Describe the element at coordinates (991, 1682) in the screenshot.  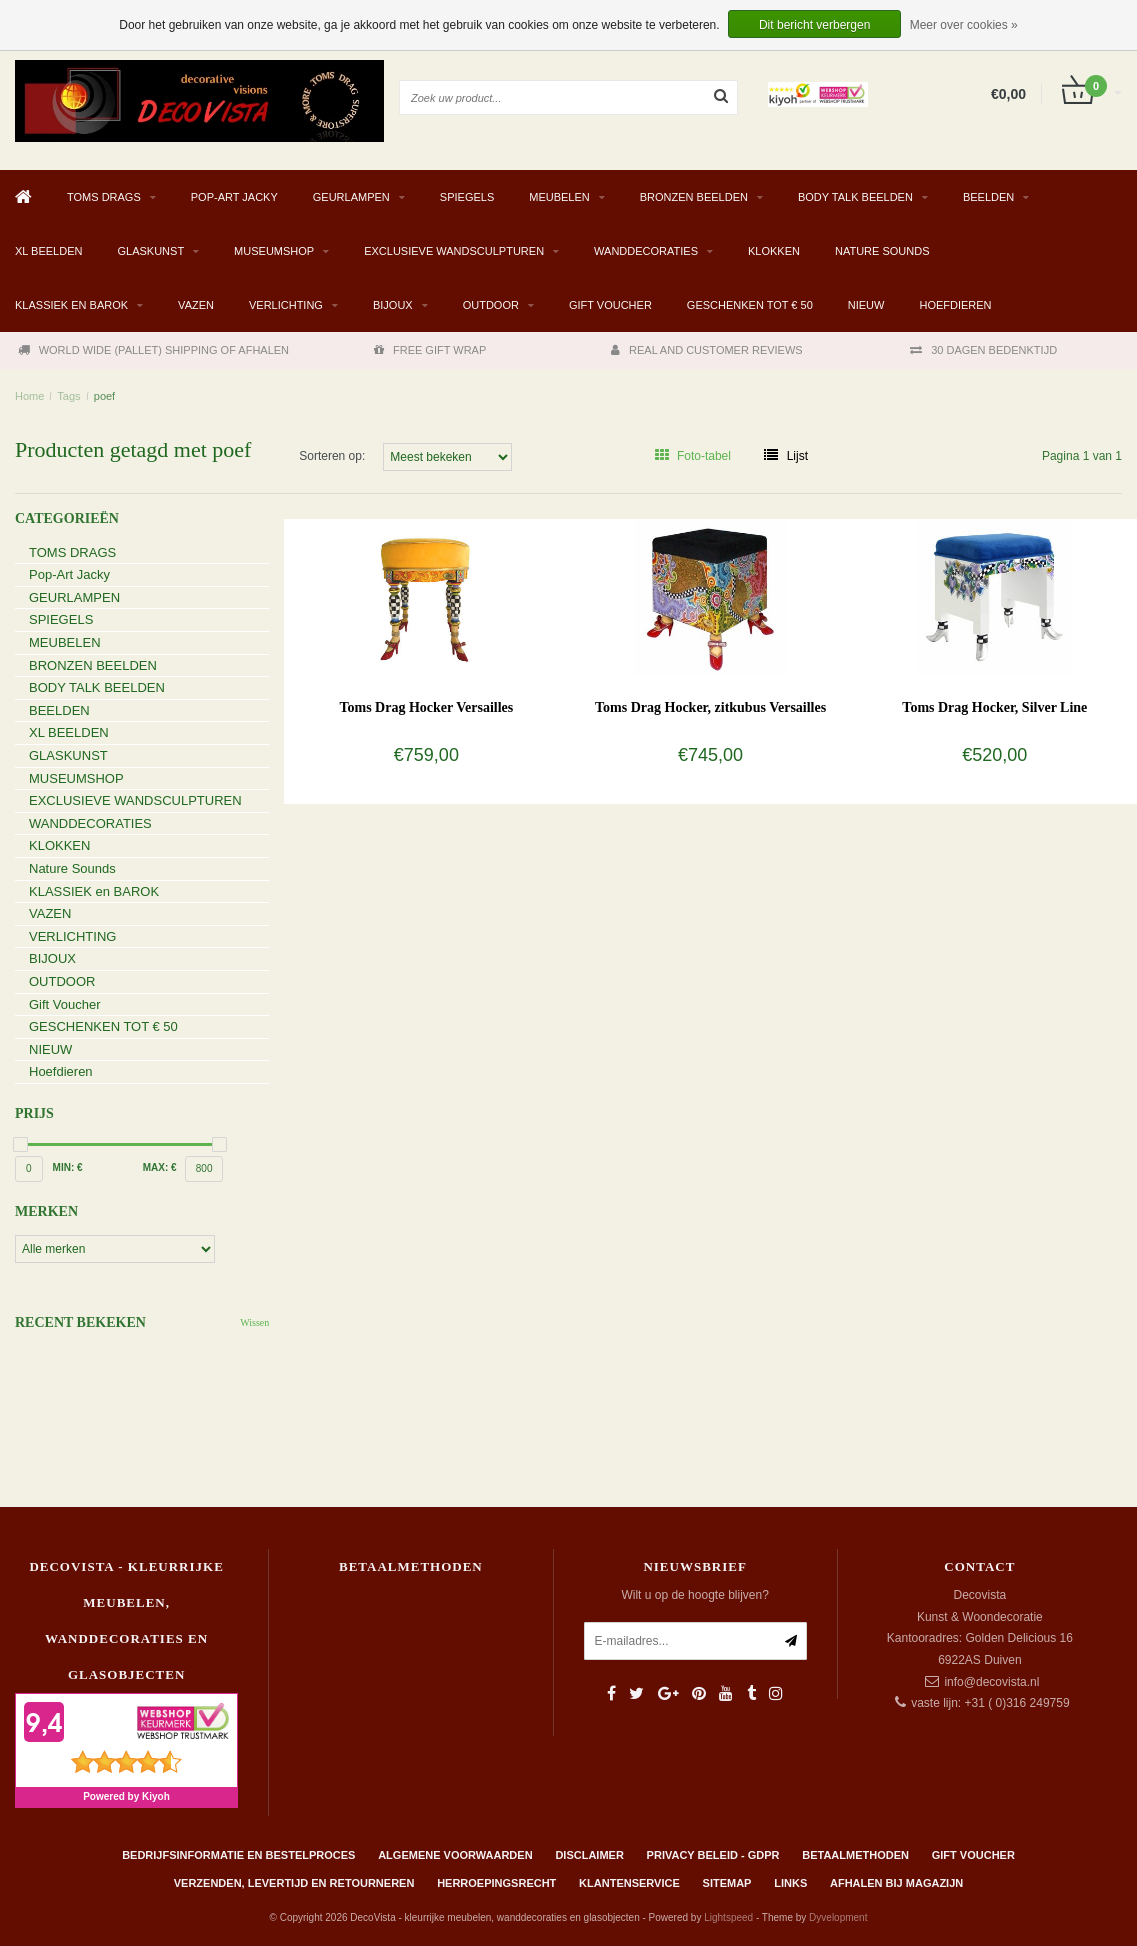
I see `info@decovista.nl` at that location.